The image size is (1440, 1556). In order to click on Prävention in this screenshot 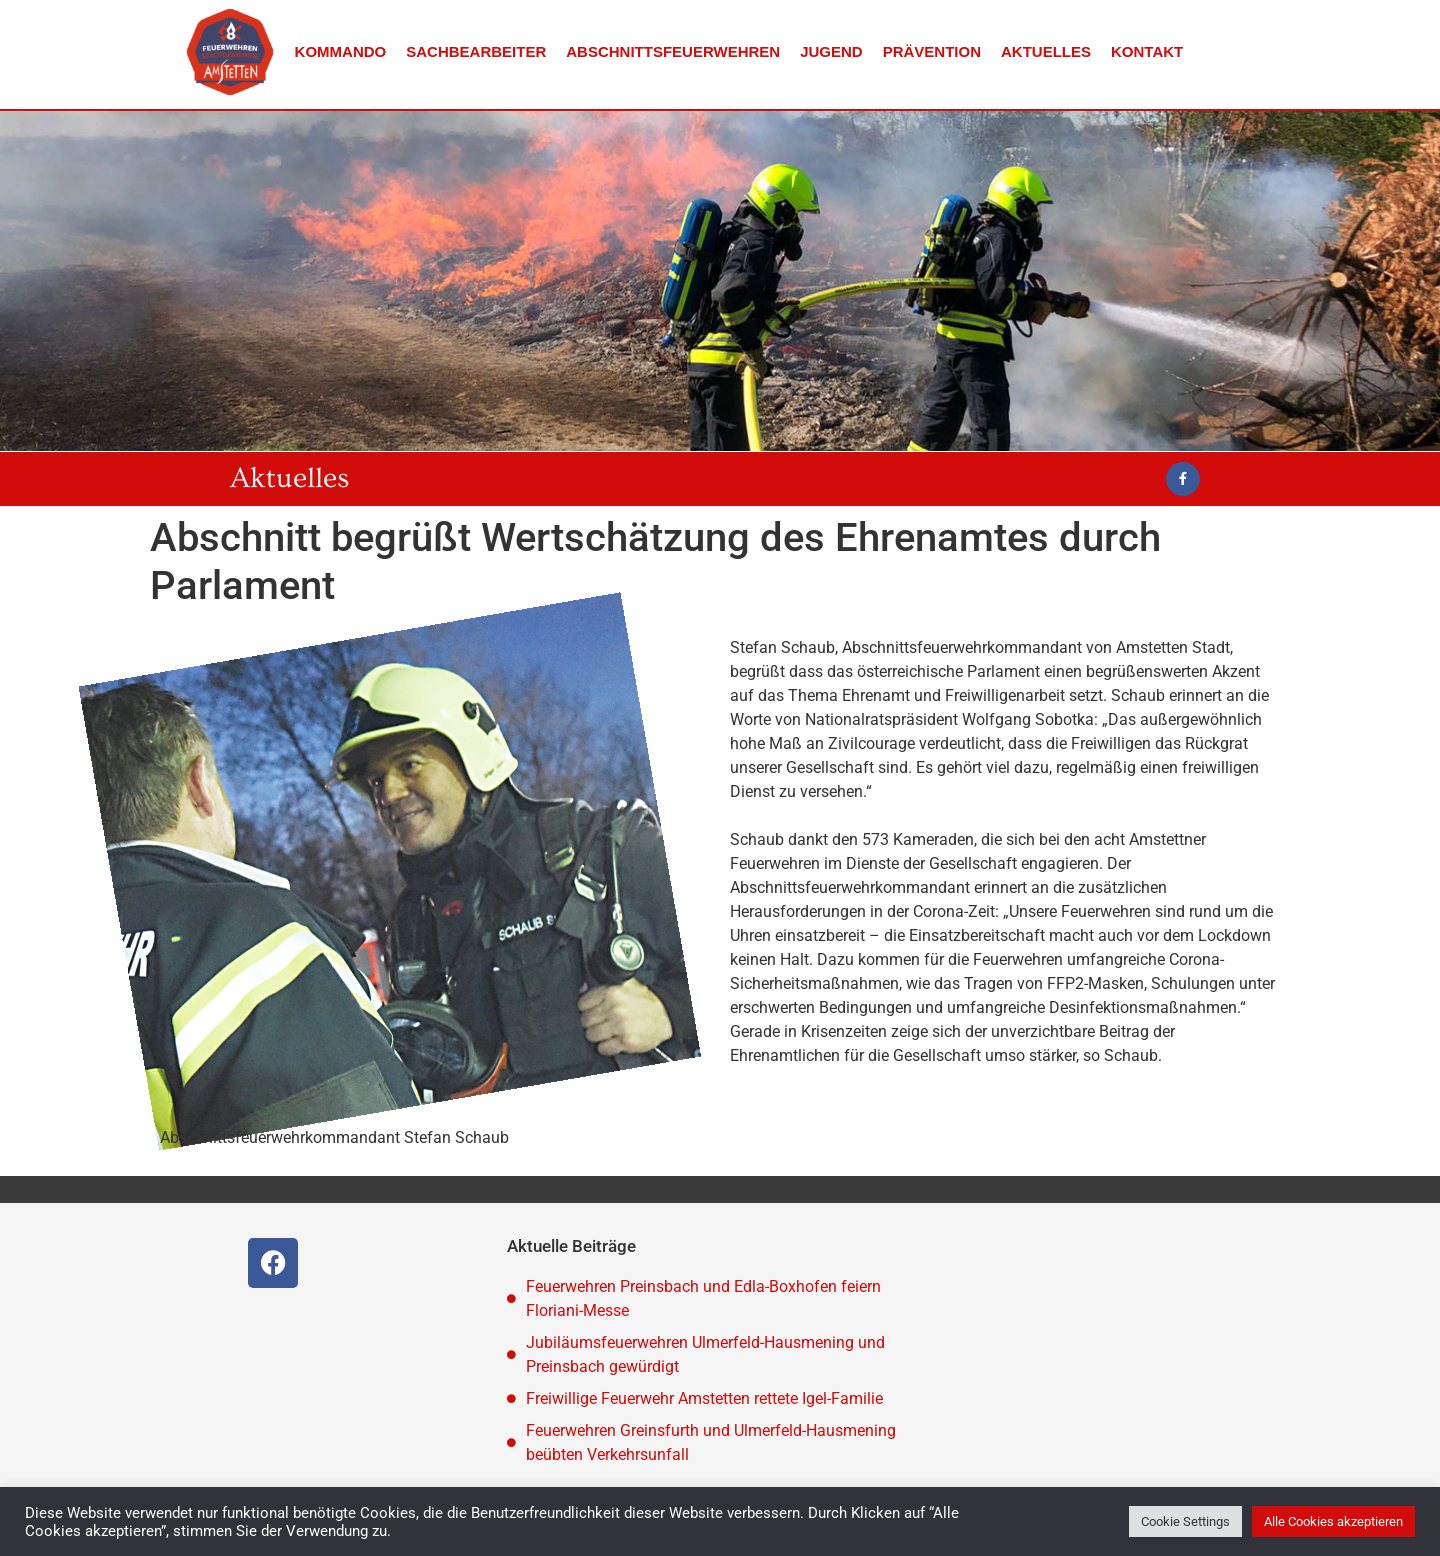, I will do `click(932, 51)`.